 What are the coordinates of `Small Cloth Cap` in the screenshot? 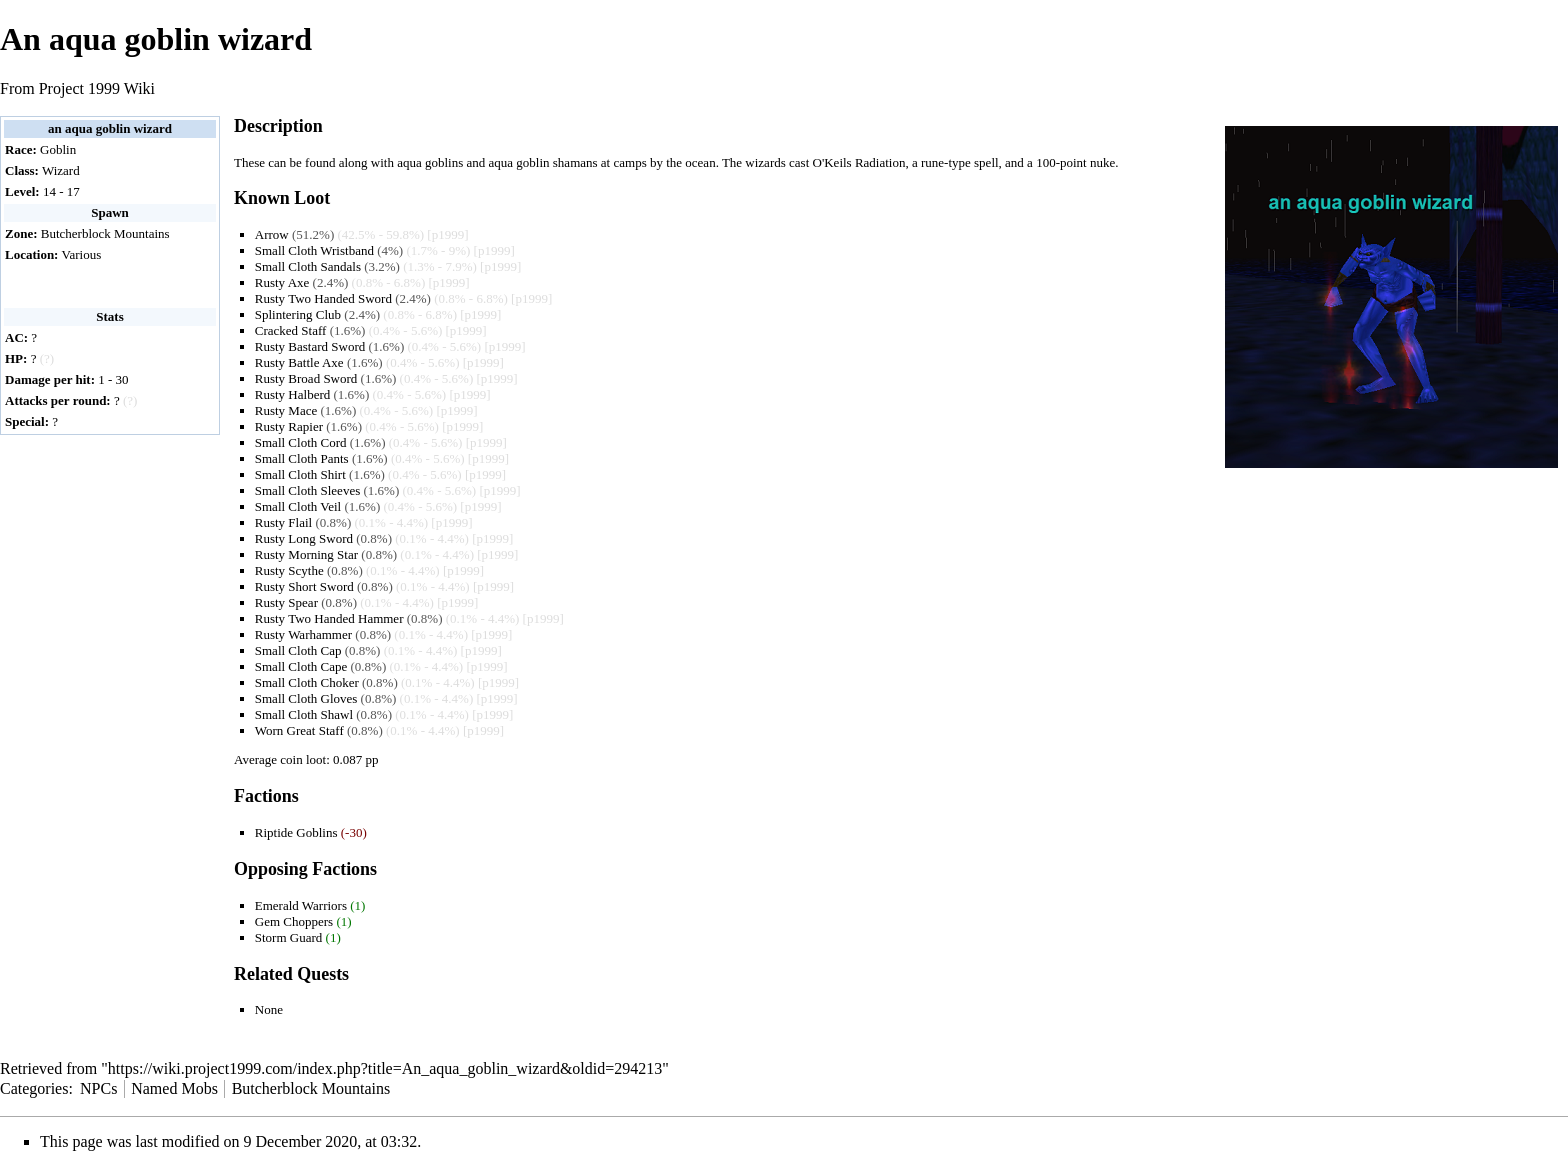 It's located at (298, 650).